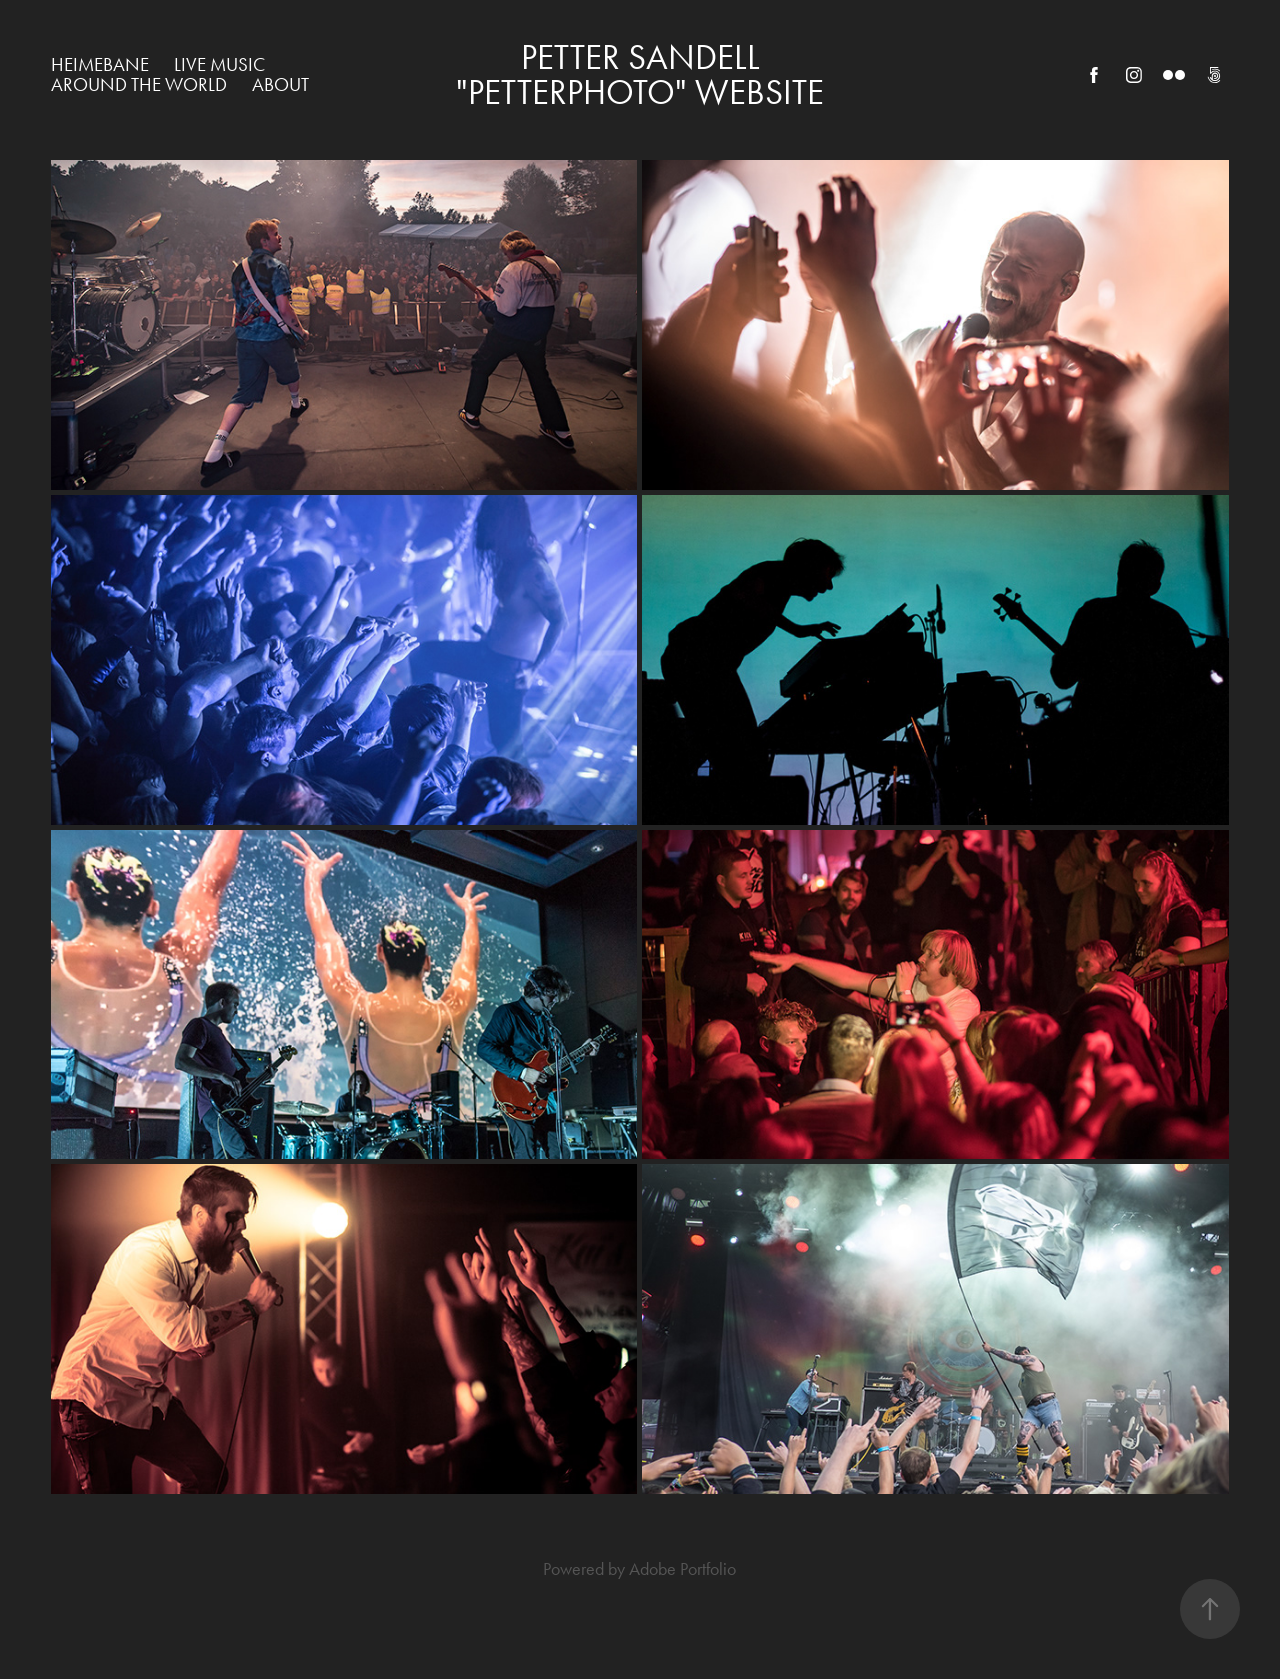  Describe the element at coordinates (280, 84) in the screenshot. I see `About` at that location.